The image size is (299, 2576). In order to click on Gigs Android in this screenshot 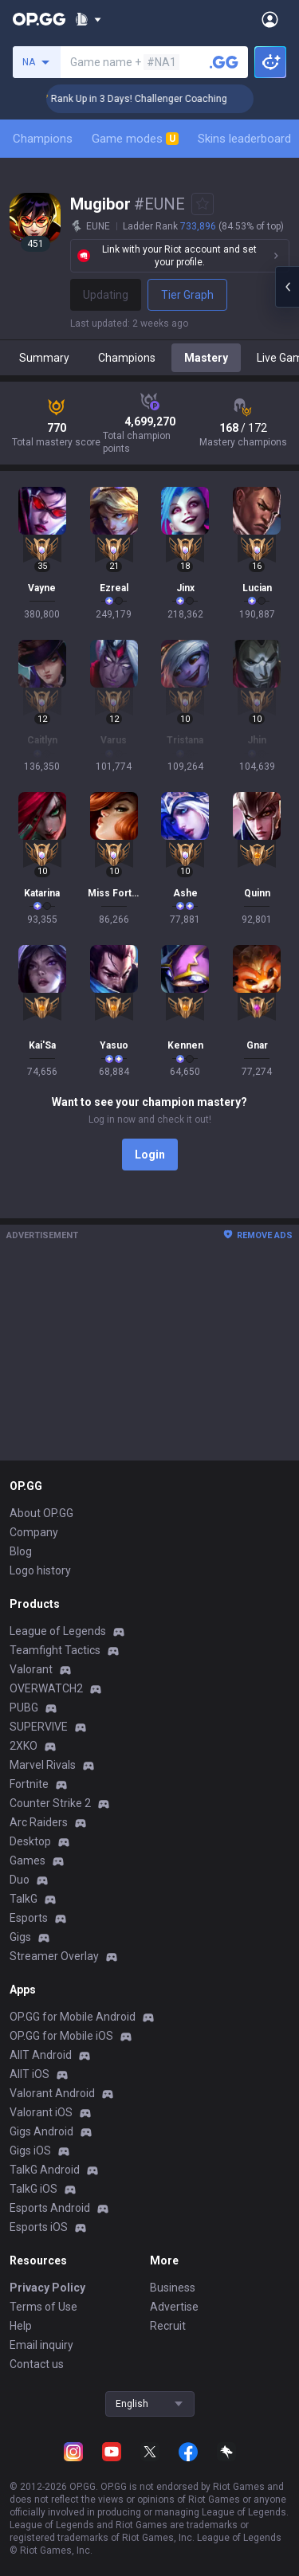, I will do `click(41, 2131)`.